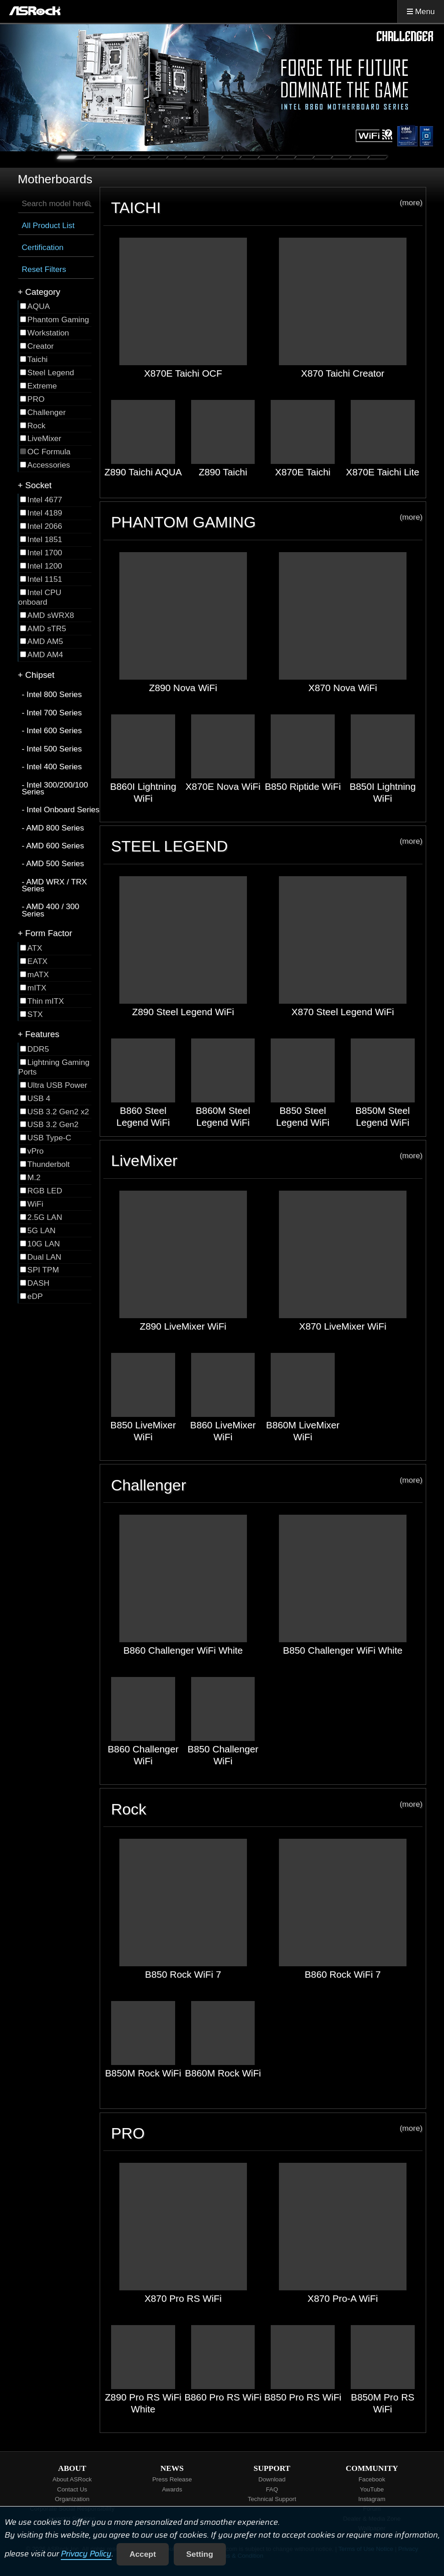 Image resolution: width=444 pixels, height=2576 pixels. Describe the element at coordinates (372, 2489) in the screenshot. I see `YouTube` at that location.